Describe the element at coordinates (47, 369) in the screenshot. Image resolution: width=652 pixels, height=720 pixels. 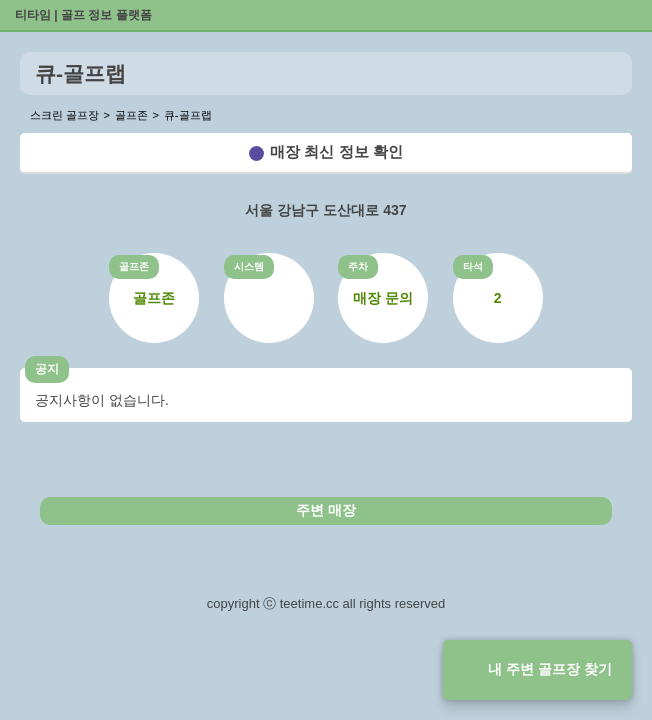
I see `공지` at that location.